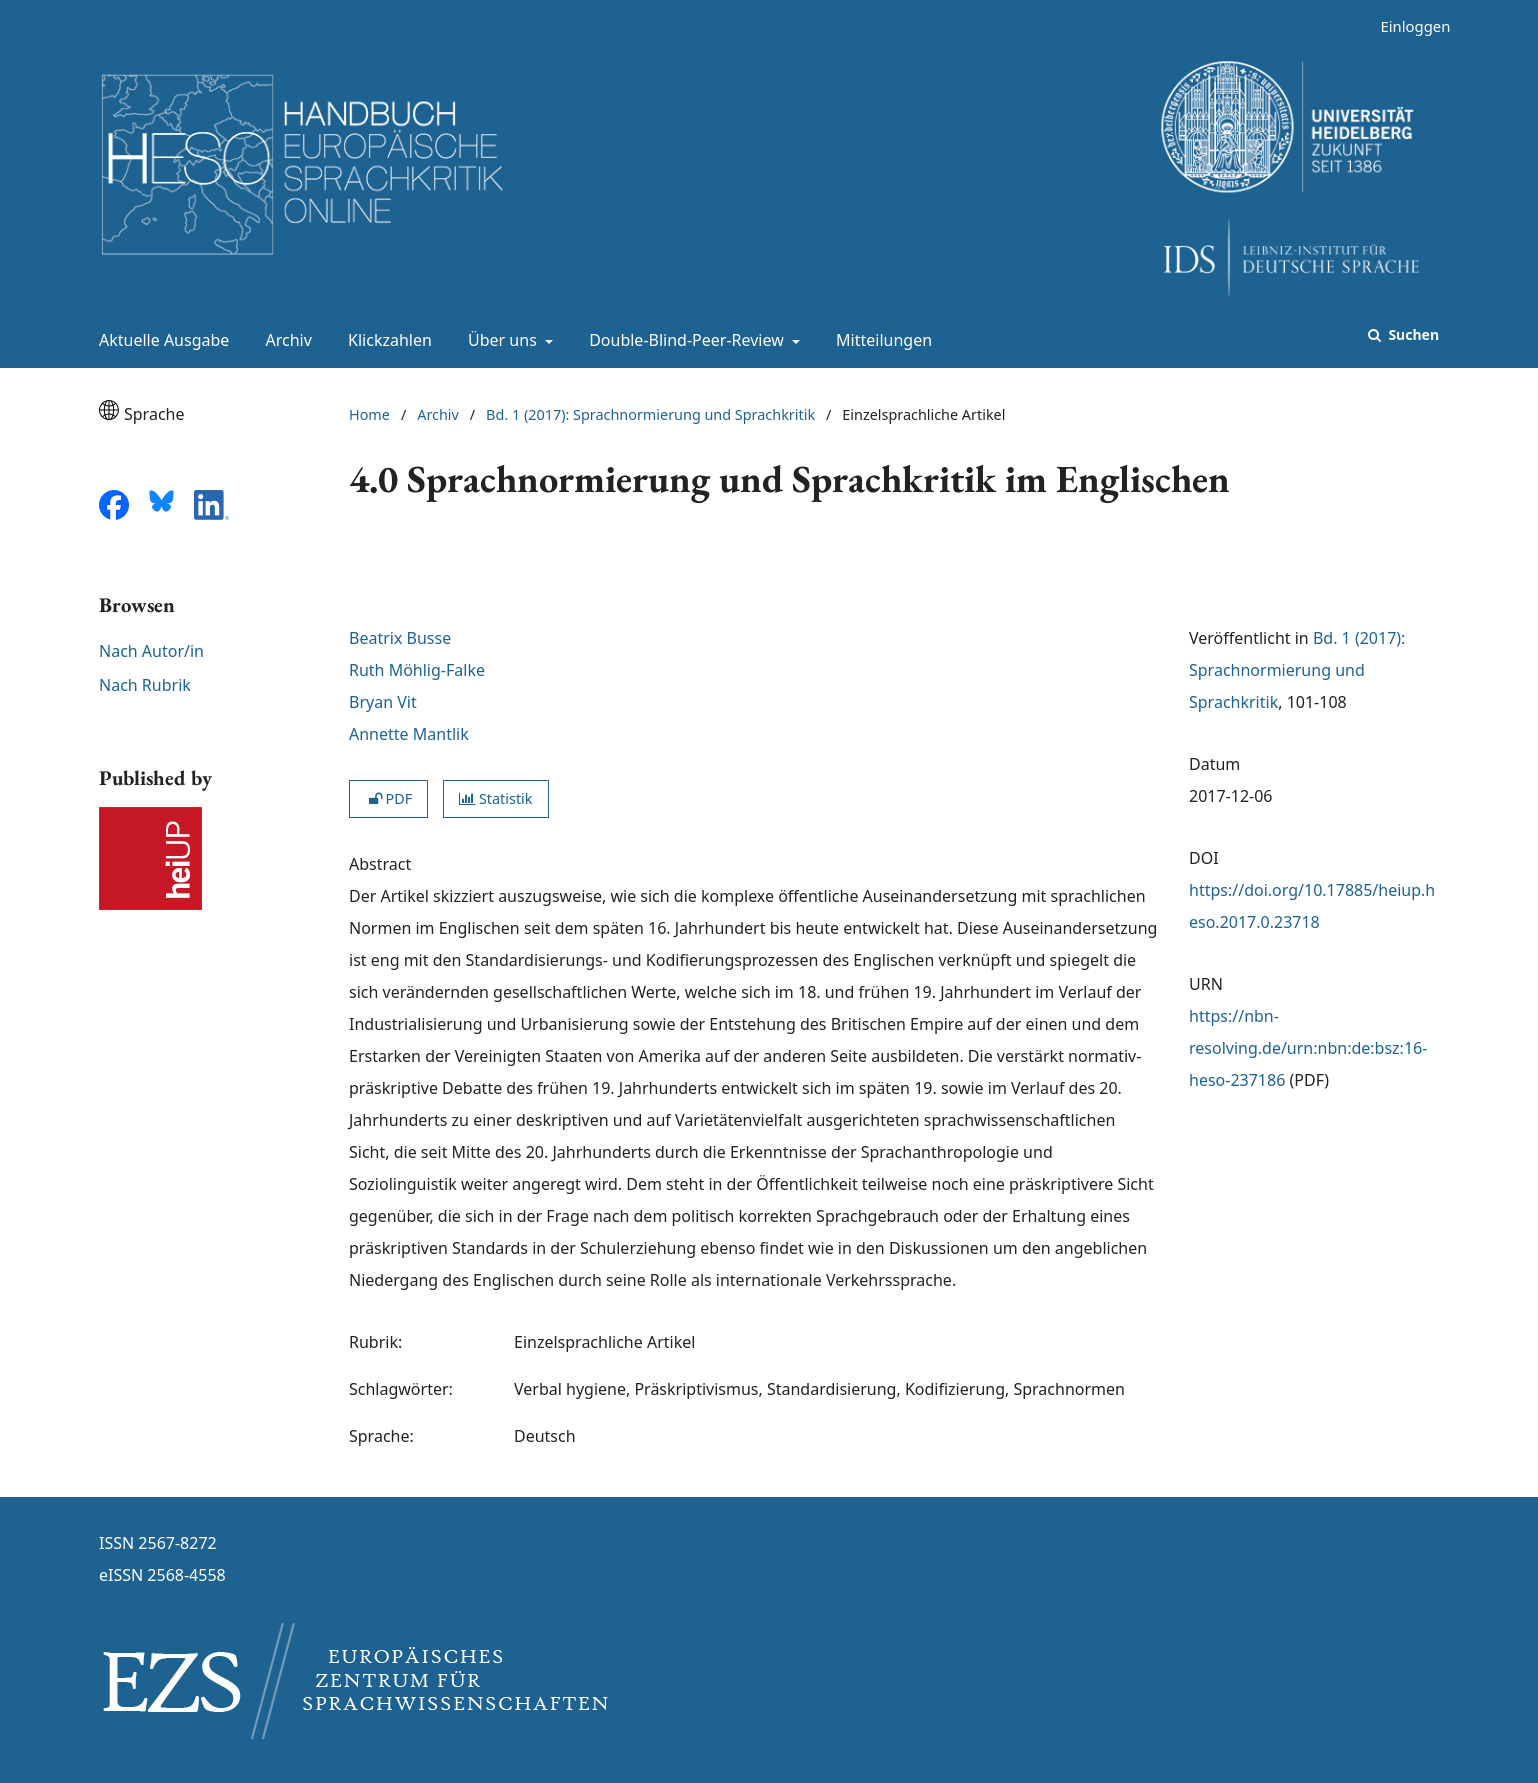 Image resolution: width=1538 pixels, height=1783 pixels. I want to click on Double-Blind-Peer-Review, so click(684, 340).